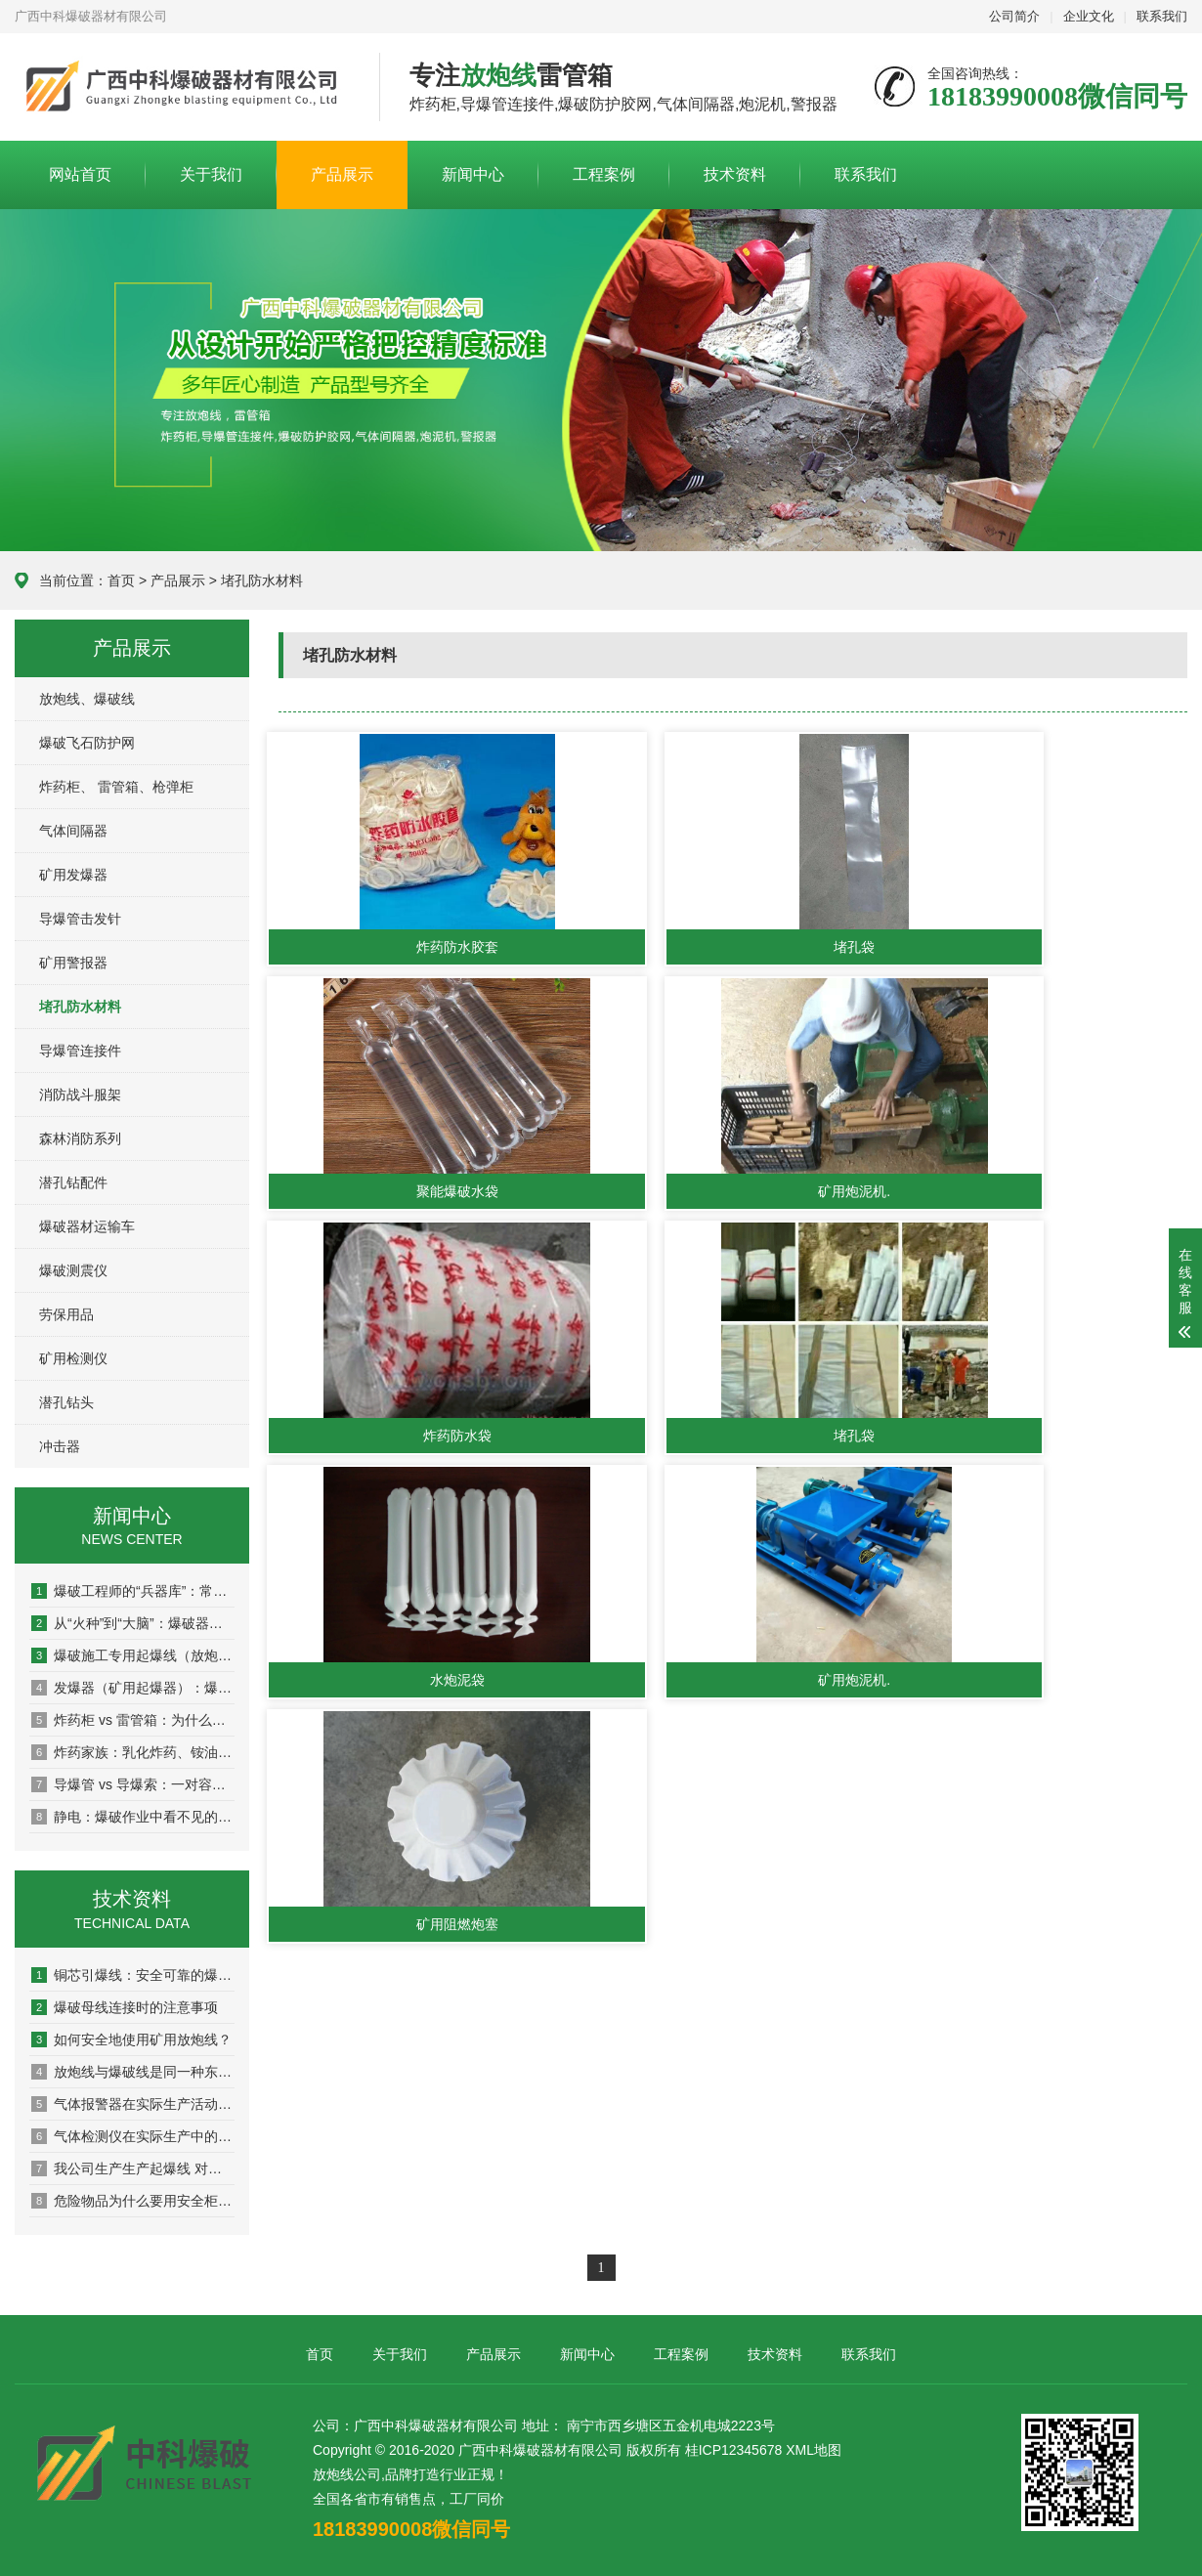 This screenshot has height=2576, width=1202. I want to click on 新闻中心, so click(473, 174).